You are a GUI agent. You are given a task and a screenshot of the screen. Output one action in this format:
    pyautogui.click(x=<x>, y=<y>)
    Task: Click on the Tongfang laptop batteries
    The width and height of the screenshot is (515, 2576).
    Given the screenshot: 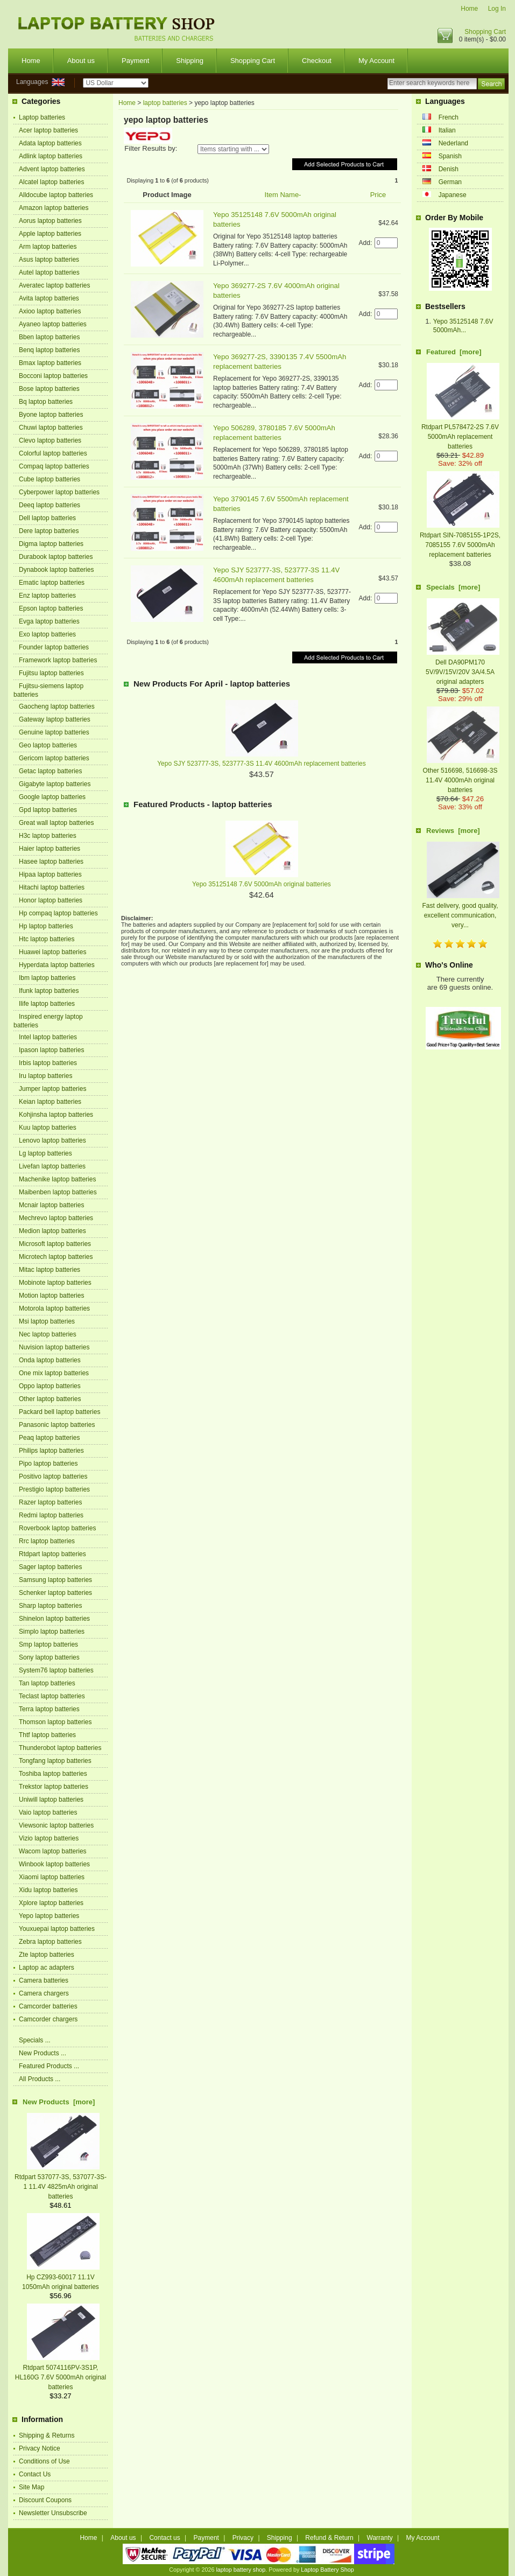 What is the action you would take?
    pyautogui.click(x=55, y=1761)
    